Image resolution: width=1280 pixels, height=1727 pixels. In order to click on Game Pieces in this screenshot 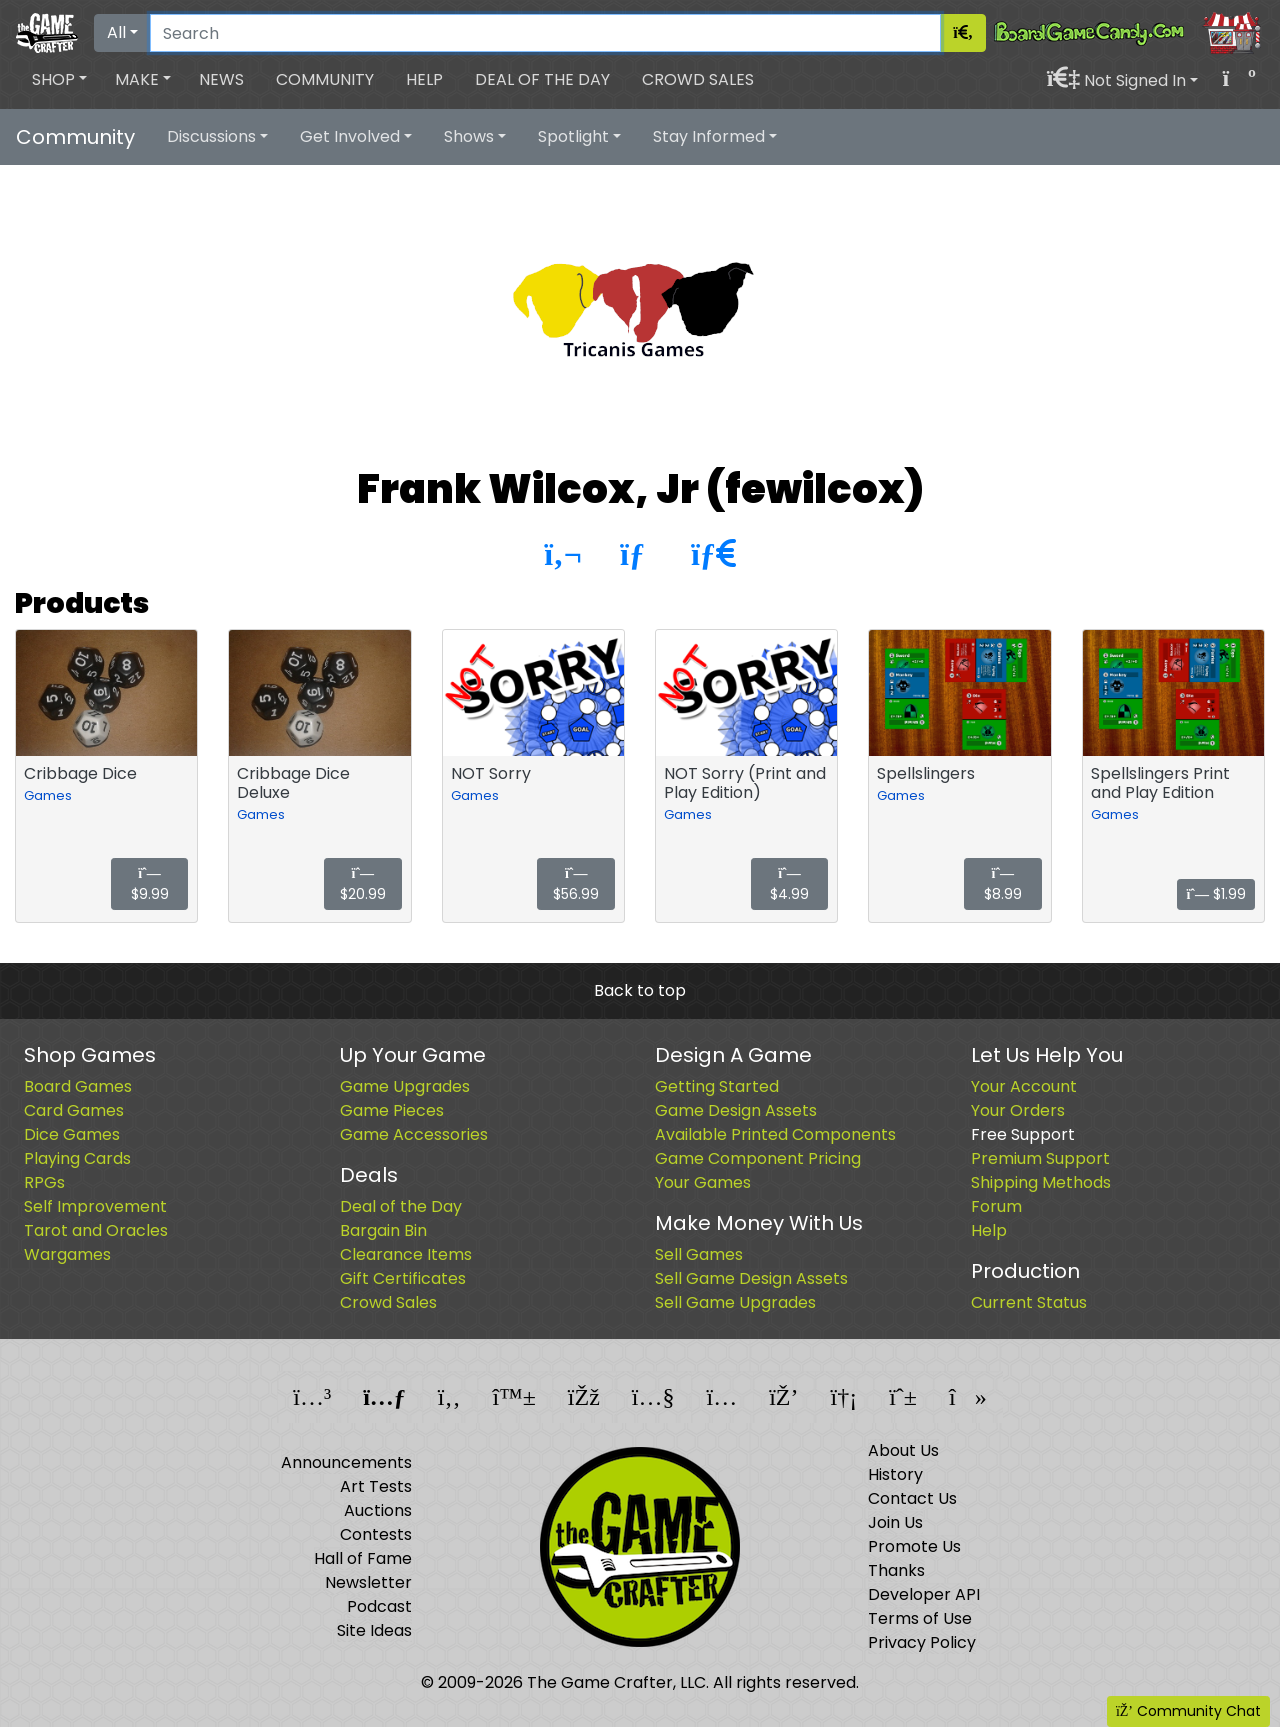, I will do `click(392, 1110)`.